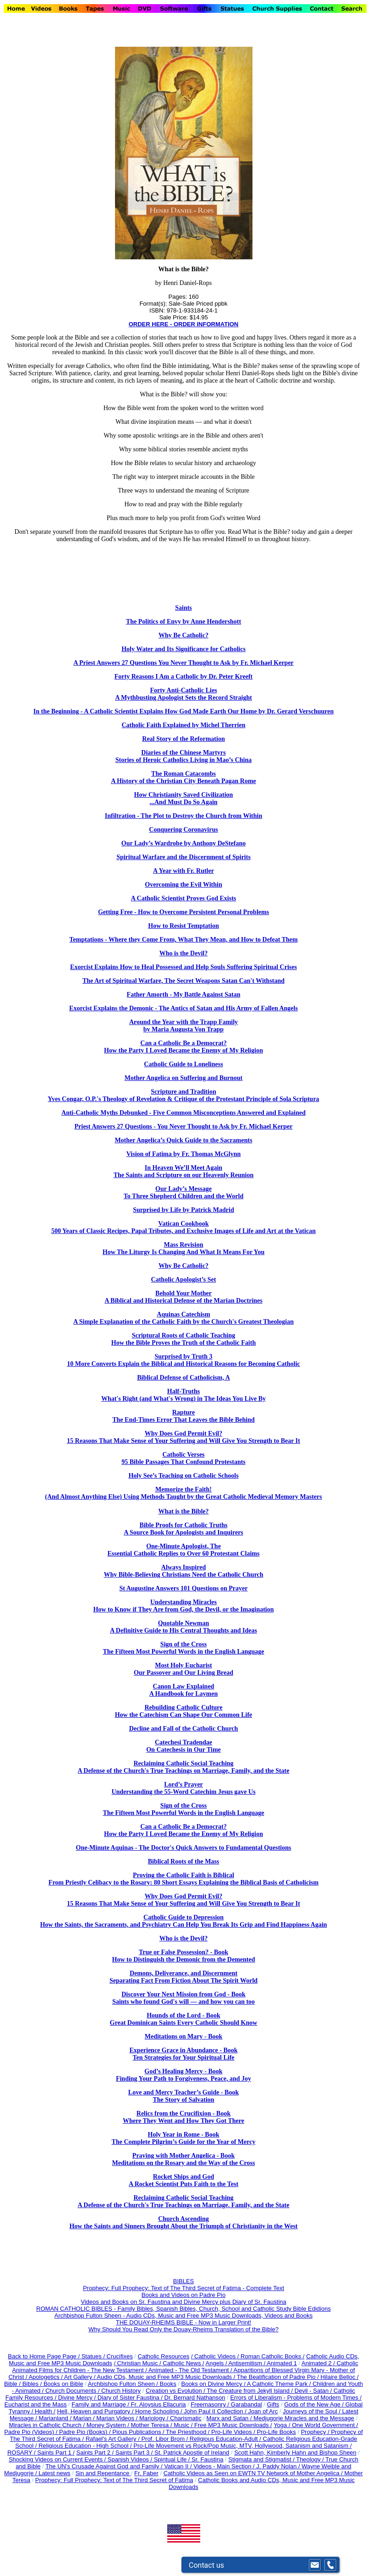 The image size is (367, 2576). I want to click on Sr. Faustina, so click(207, 2459).